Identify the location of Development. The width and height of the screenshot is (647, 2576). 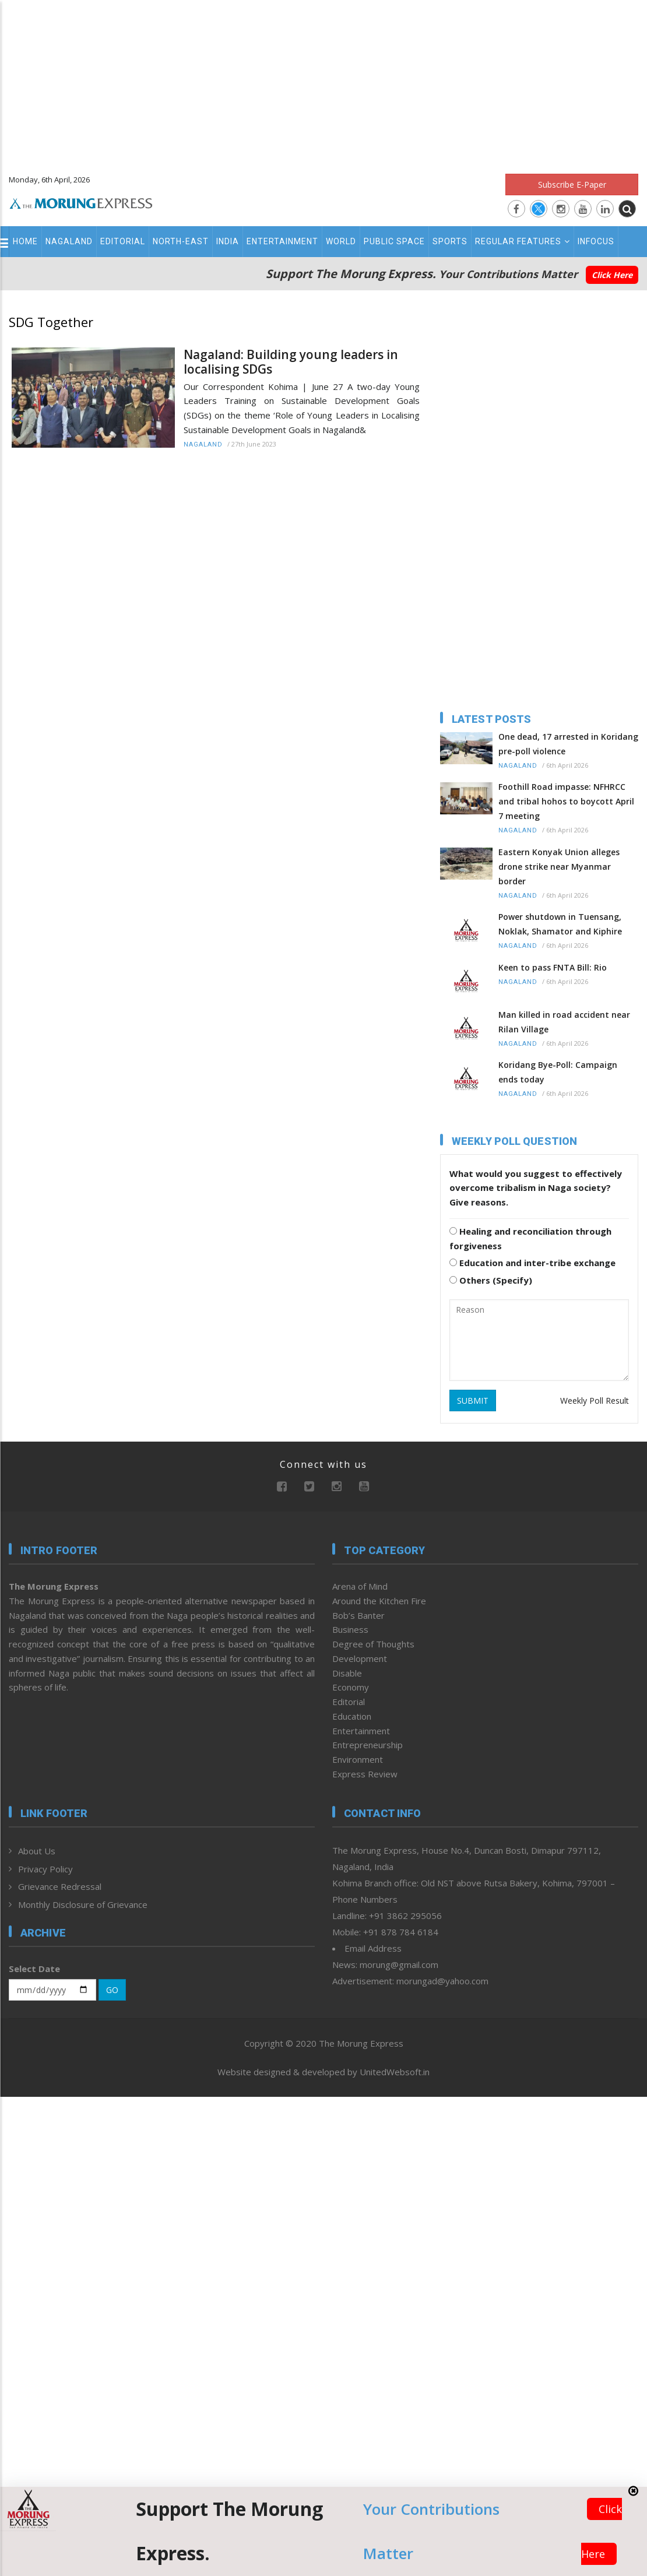
(359, 1658).